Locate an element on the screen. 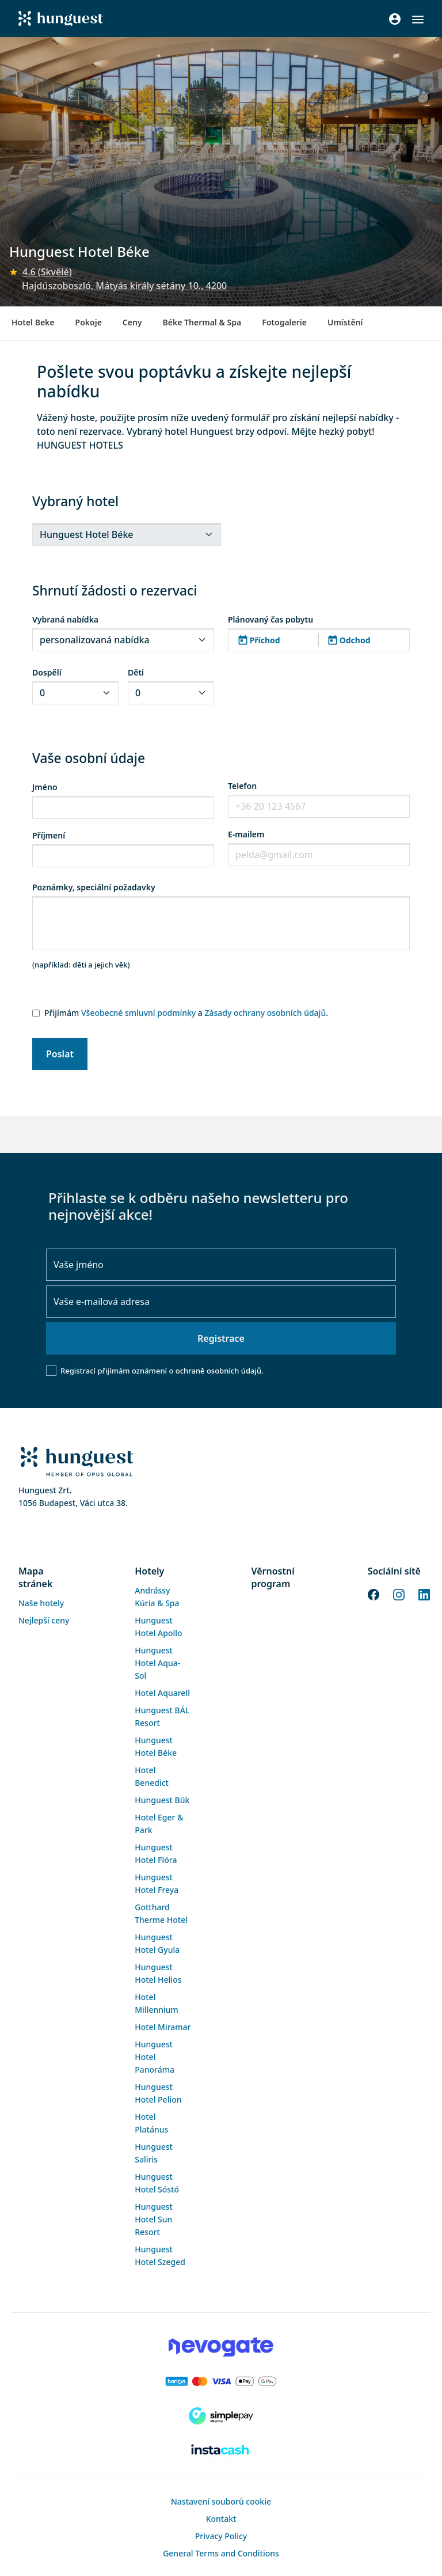 This screenshot has height=2576, width=442. Všeobecné smluvní podmínky is located at coordinates (138, 1012).